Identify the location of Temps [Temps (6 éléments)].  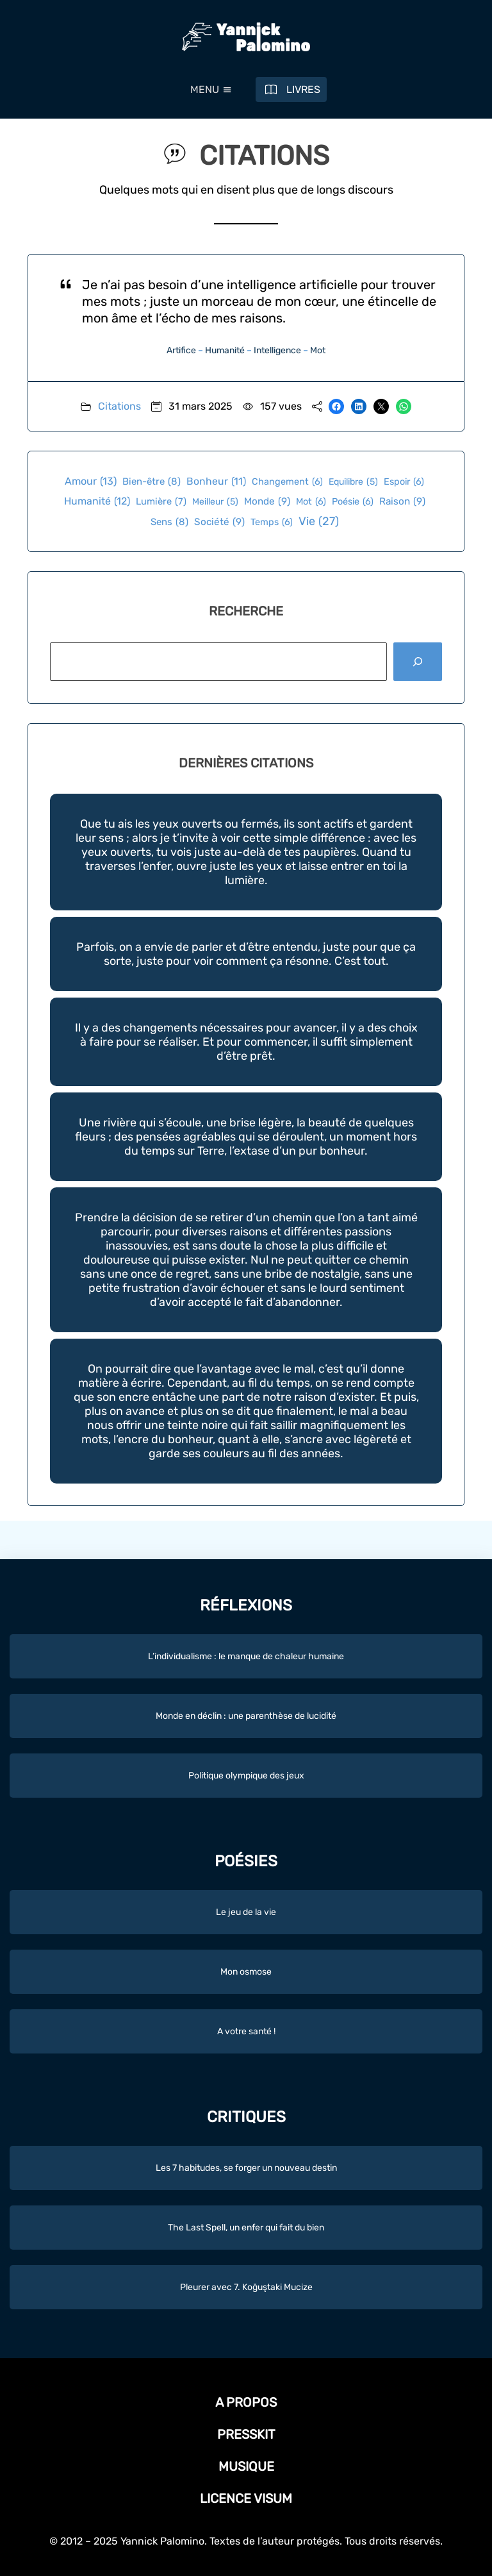
(271, 522).